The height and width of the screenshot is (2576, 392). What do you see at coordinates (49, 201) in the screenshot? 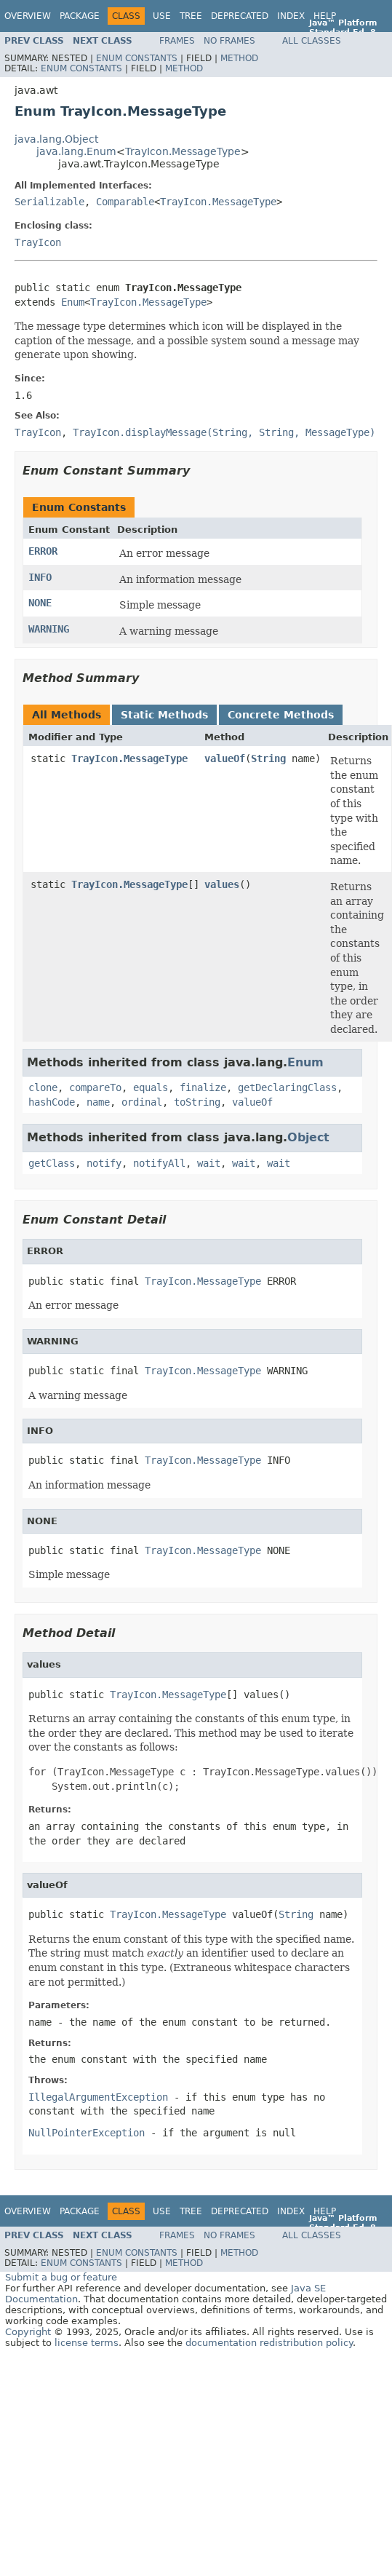
I see `Serializable` at bounding box center [49, 201].